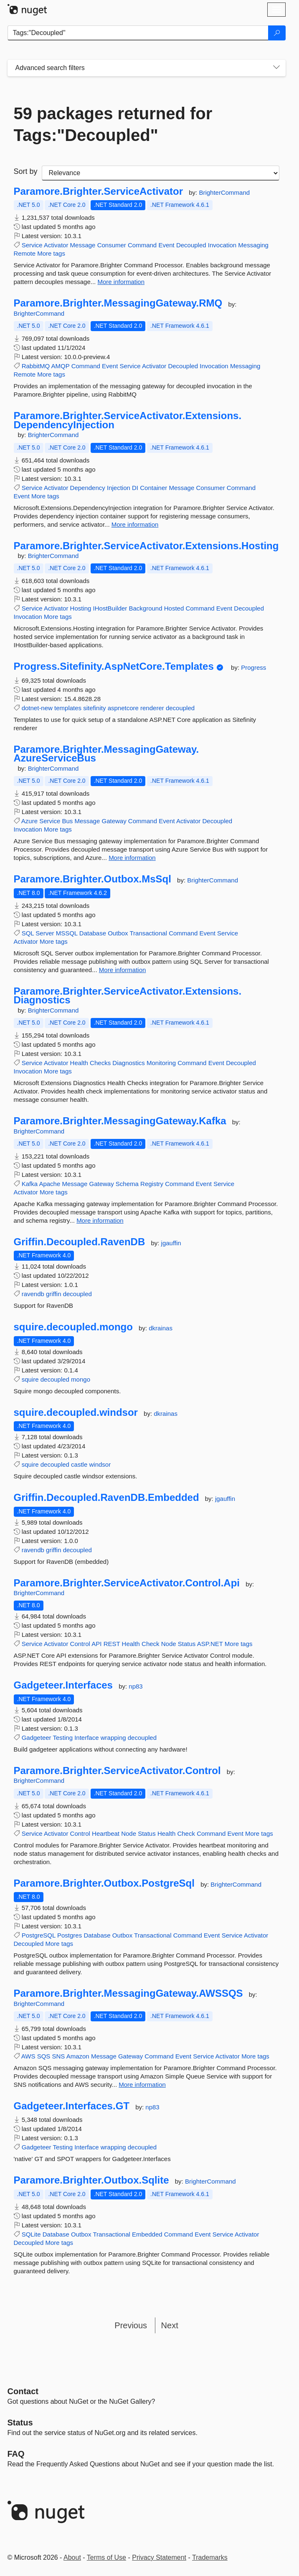  Describe the element at coordinates (67, 820) in the screenshot. I see `Bus` at that location.